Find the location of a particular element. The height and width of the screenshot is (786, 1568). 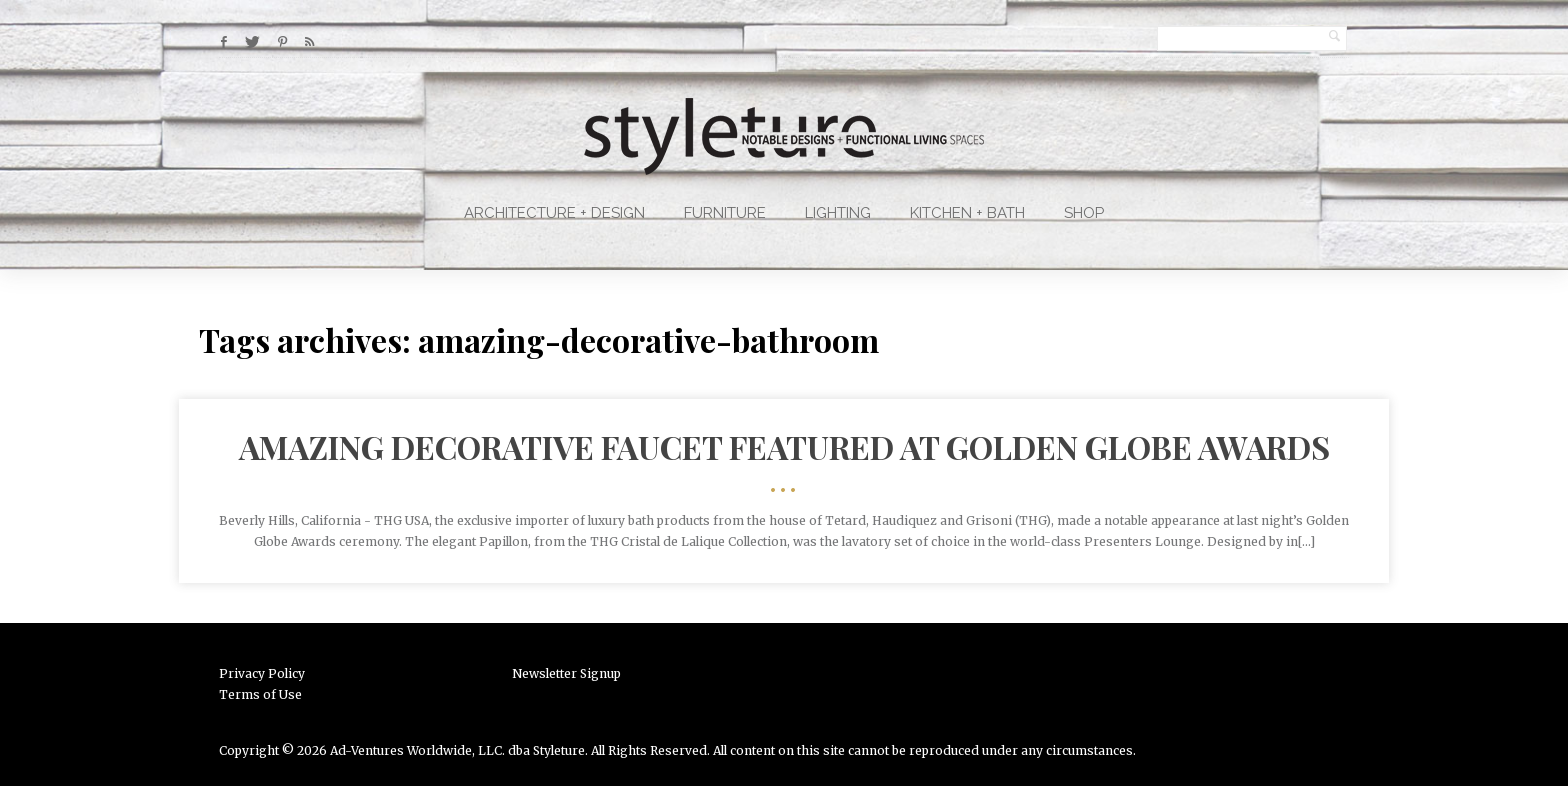

Kitchen + Bath is located at coordinates (967, 213).